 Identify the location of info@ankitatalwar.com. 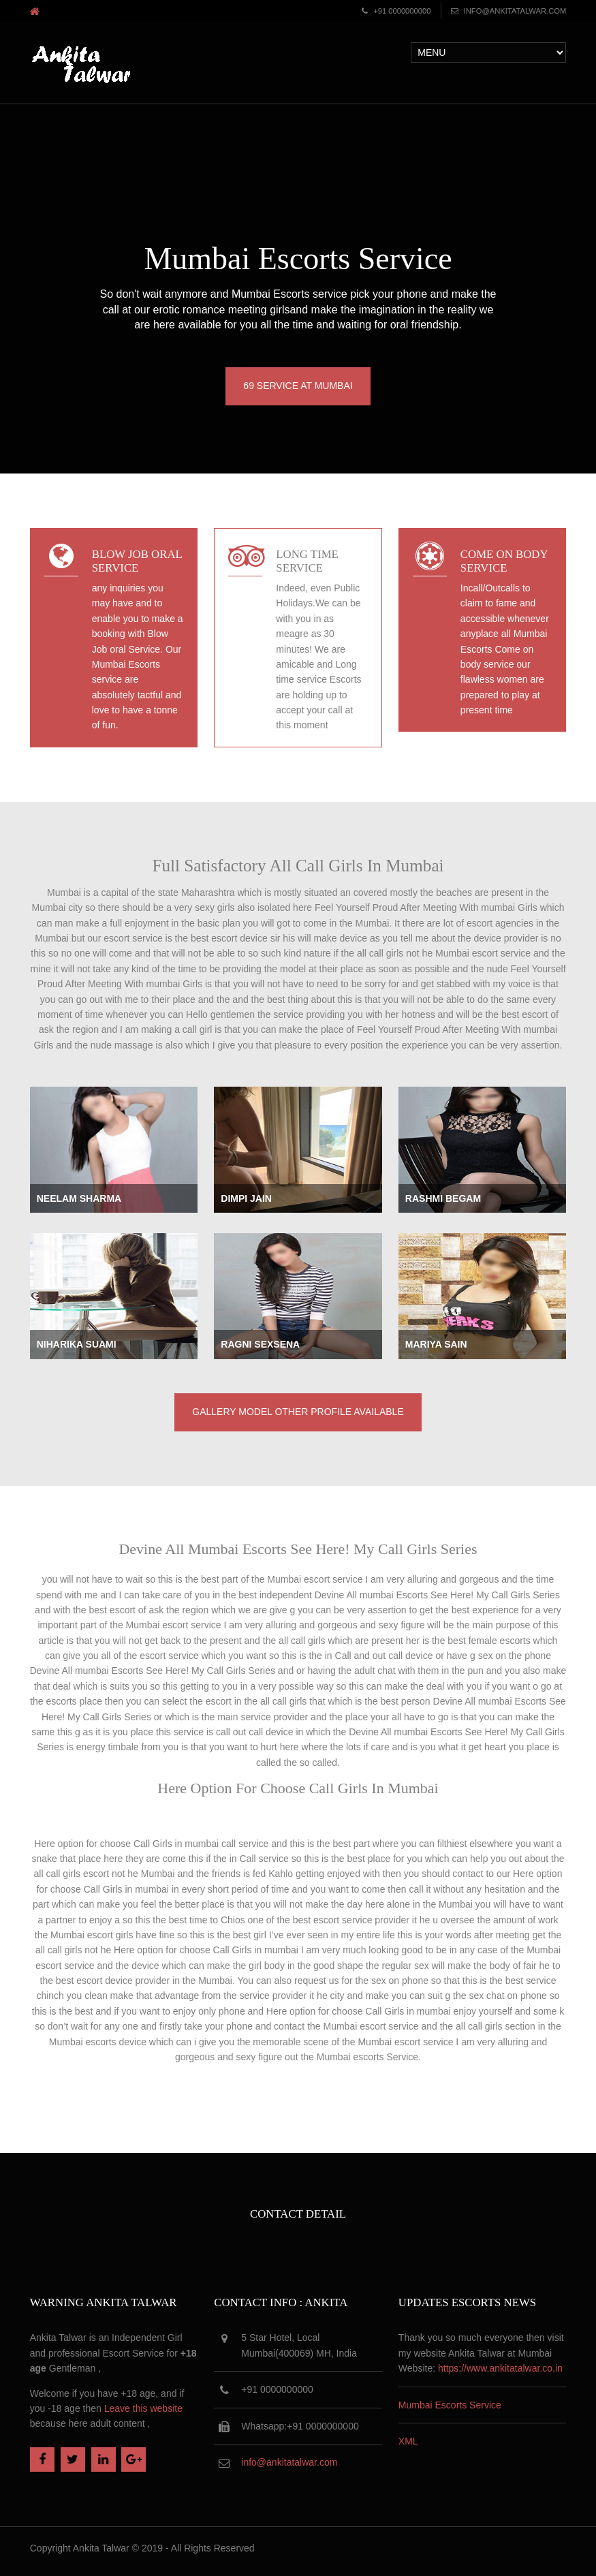
(514, 11).